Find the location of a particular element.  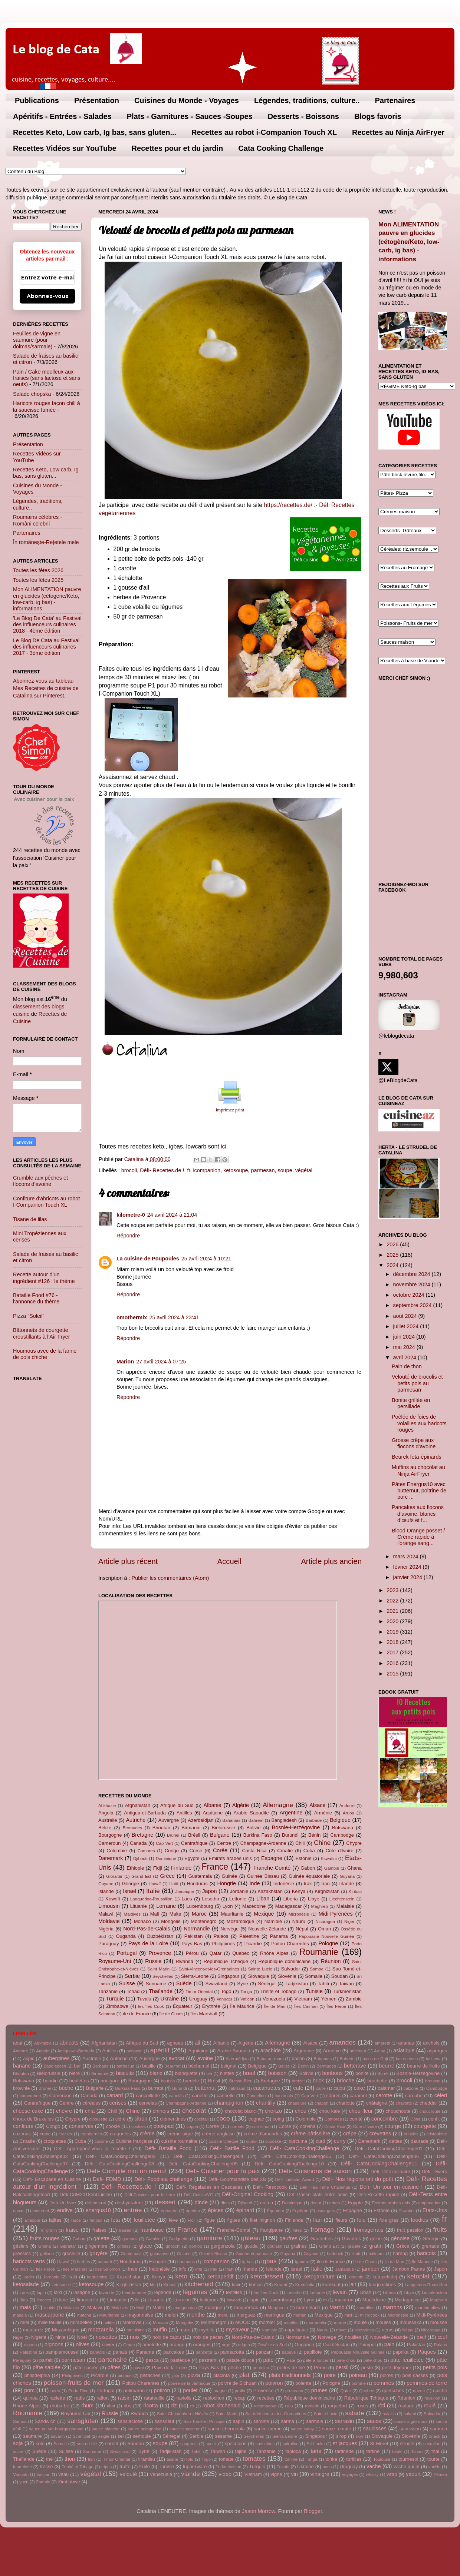

cuisine roumaine is located at coordinates (179, 2141).